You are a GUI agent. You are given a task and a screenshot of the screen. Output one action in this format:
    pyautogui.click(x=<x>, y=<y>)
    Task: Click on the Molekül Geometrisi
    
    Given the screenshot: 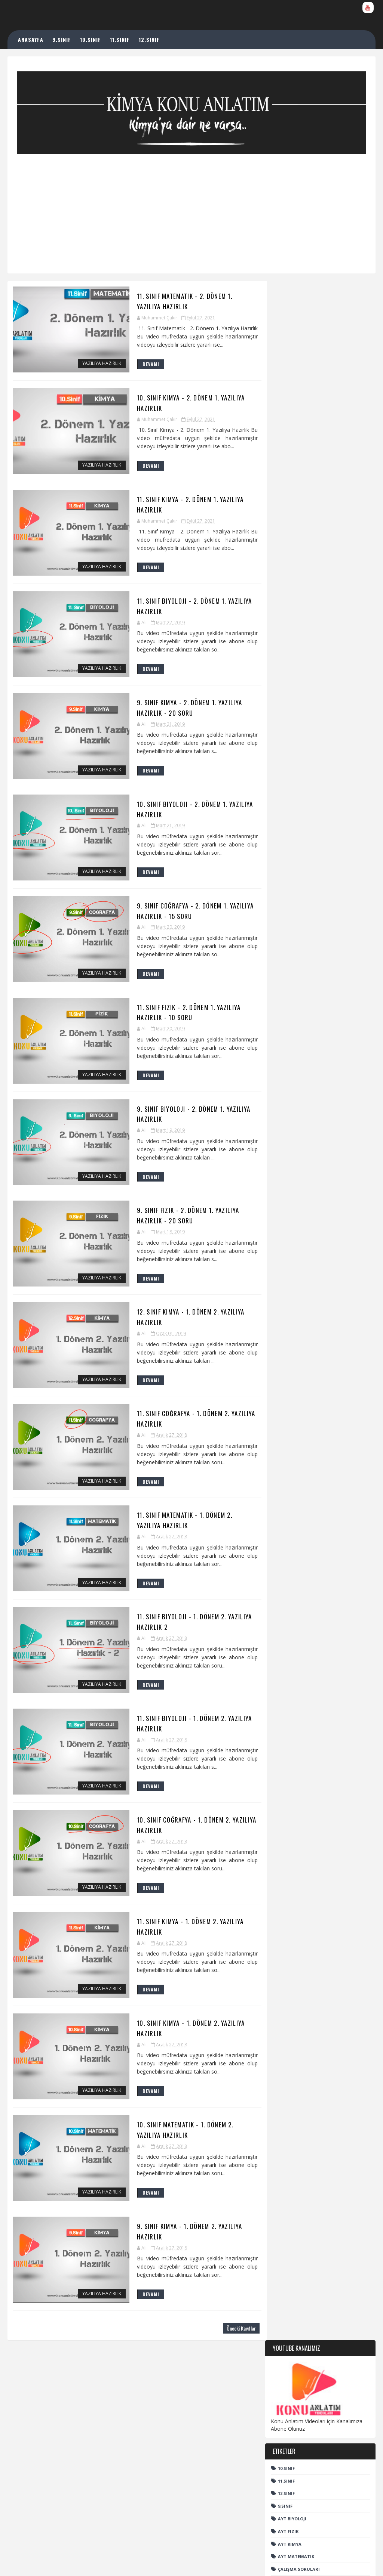 What is the action you would take?
    pyautogui.click(x=310, y=2404)
    